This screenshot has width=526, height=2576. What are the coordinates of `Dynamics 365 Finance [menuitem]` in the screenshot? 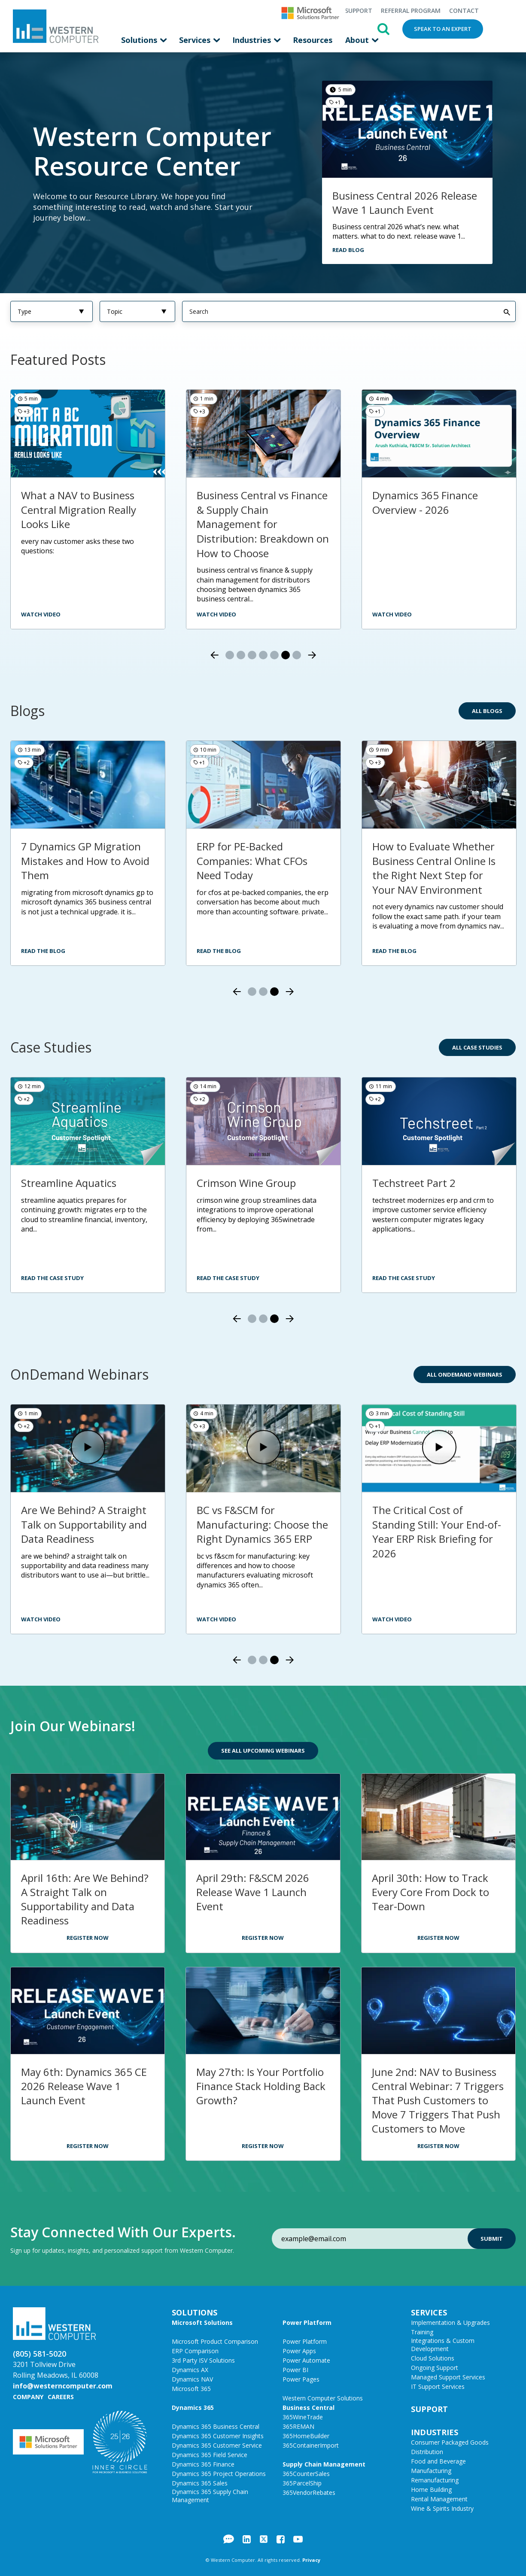 It's located at (203, 2464).